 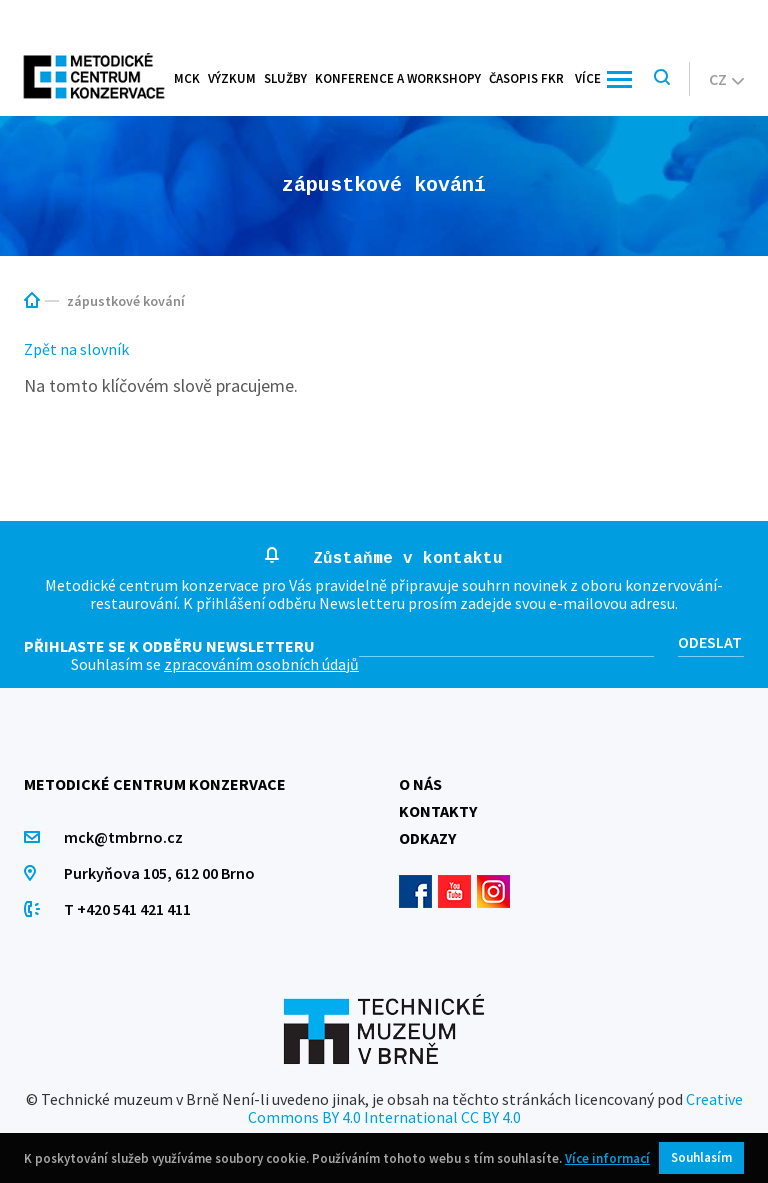 I want to click on Výzkum, so click(x=232, y=78).